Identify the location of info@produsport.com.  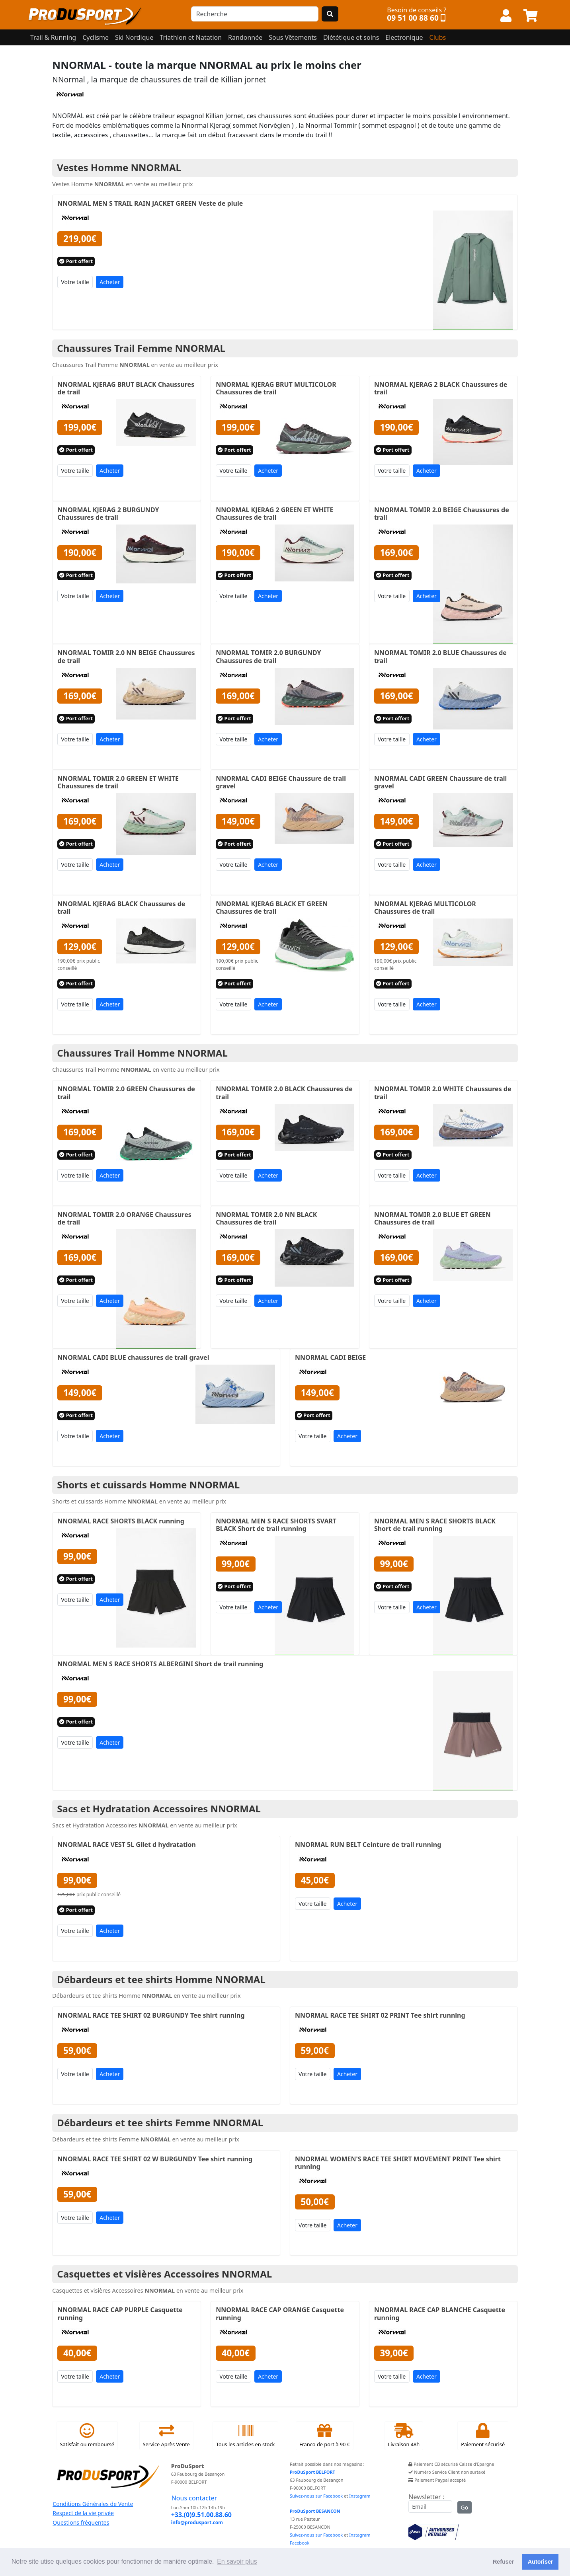
(197, 2522).